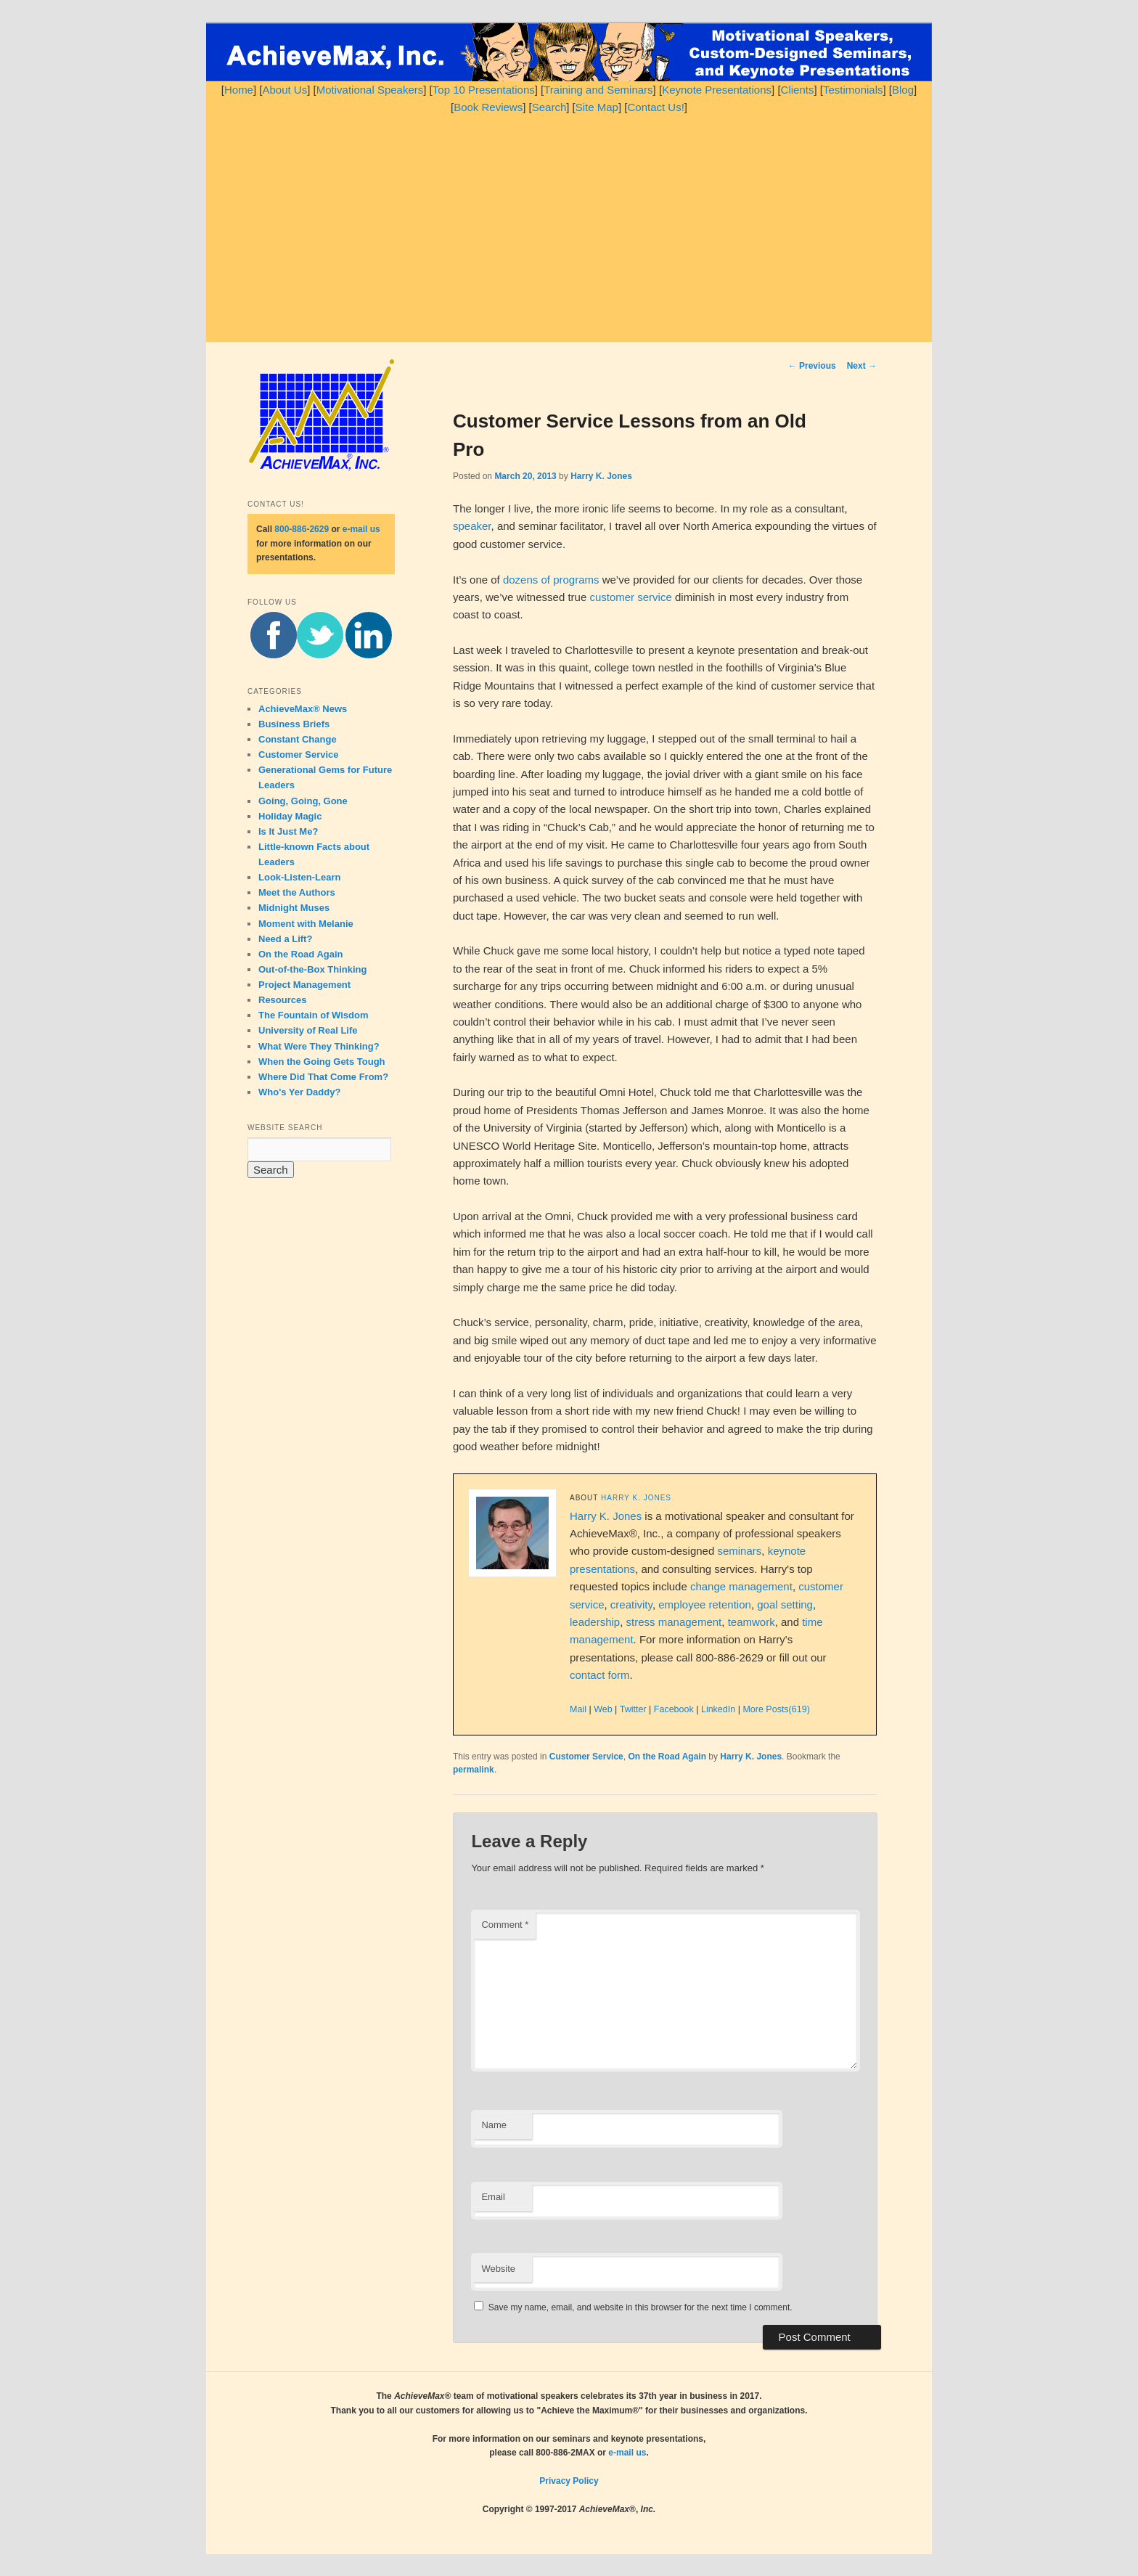 The height and width of the screenshot is (2576, 1138). I want to click on Need a Lift?, so click(285, 938).